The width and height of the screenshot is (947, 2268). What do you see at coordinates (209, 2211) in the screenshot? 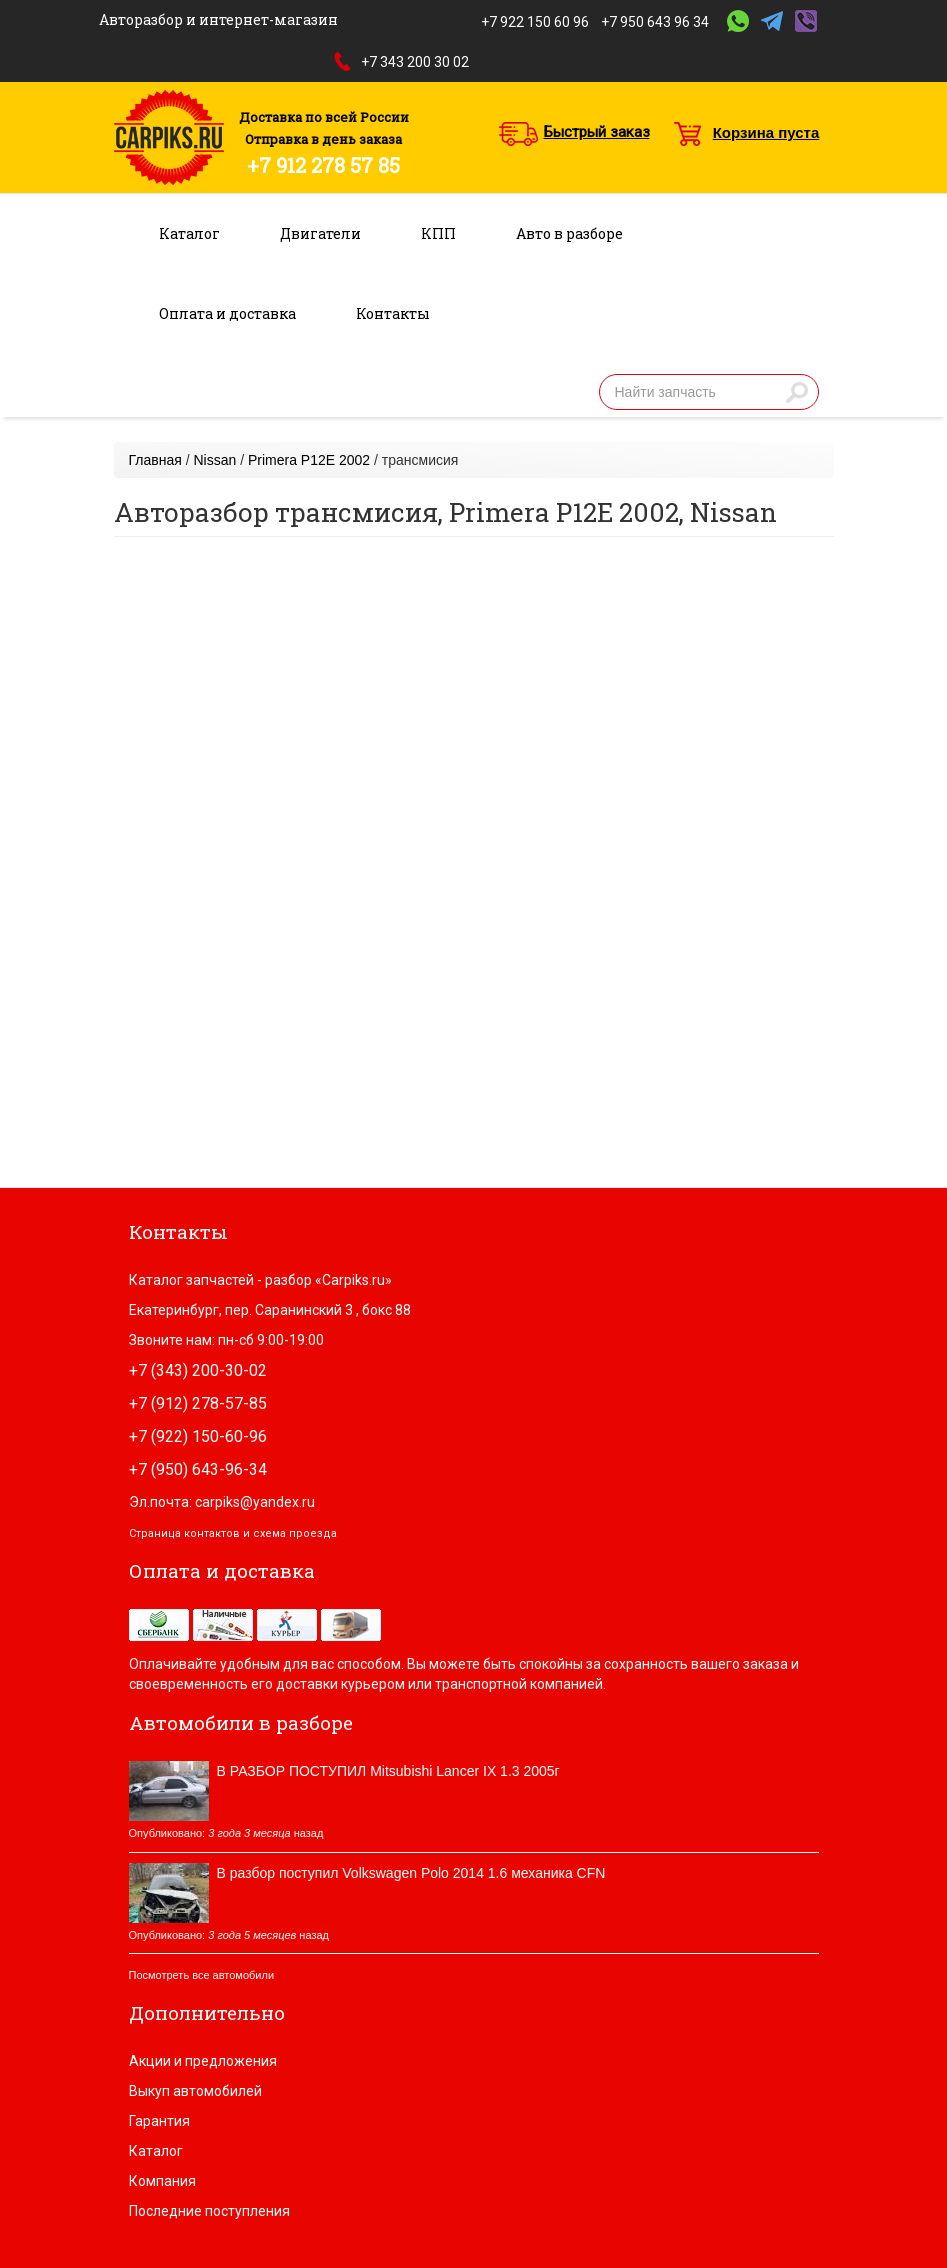
I see `Последние поступления` at bounding box center [209, 2211].